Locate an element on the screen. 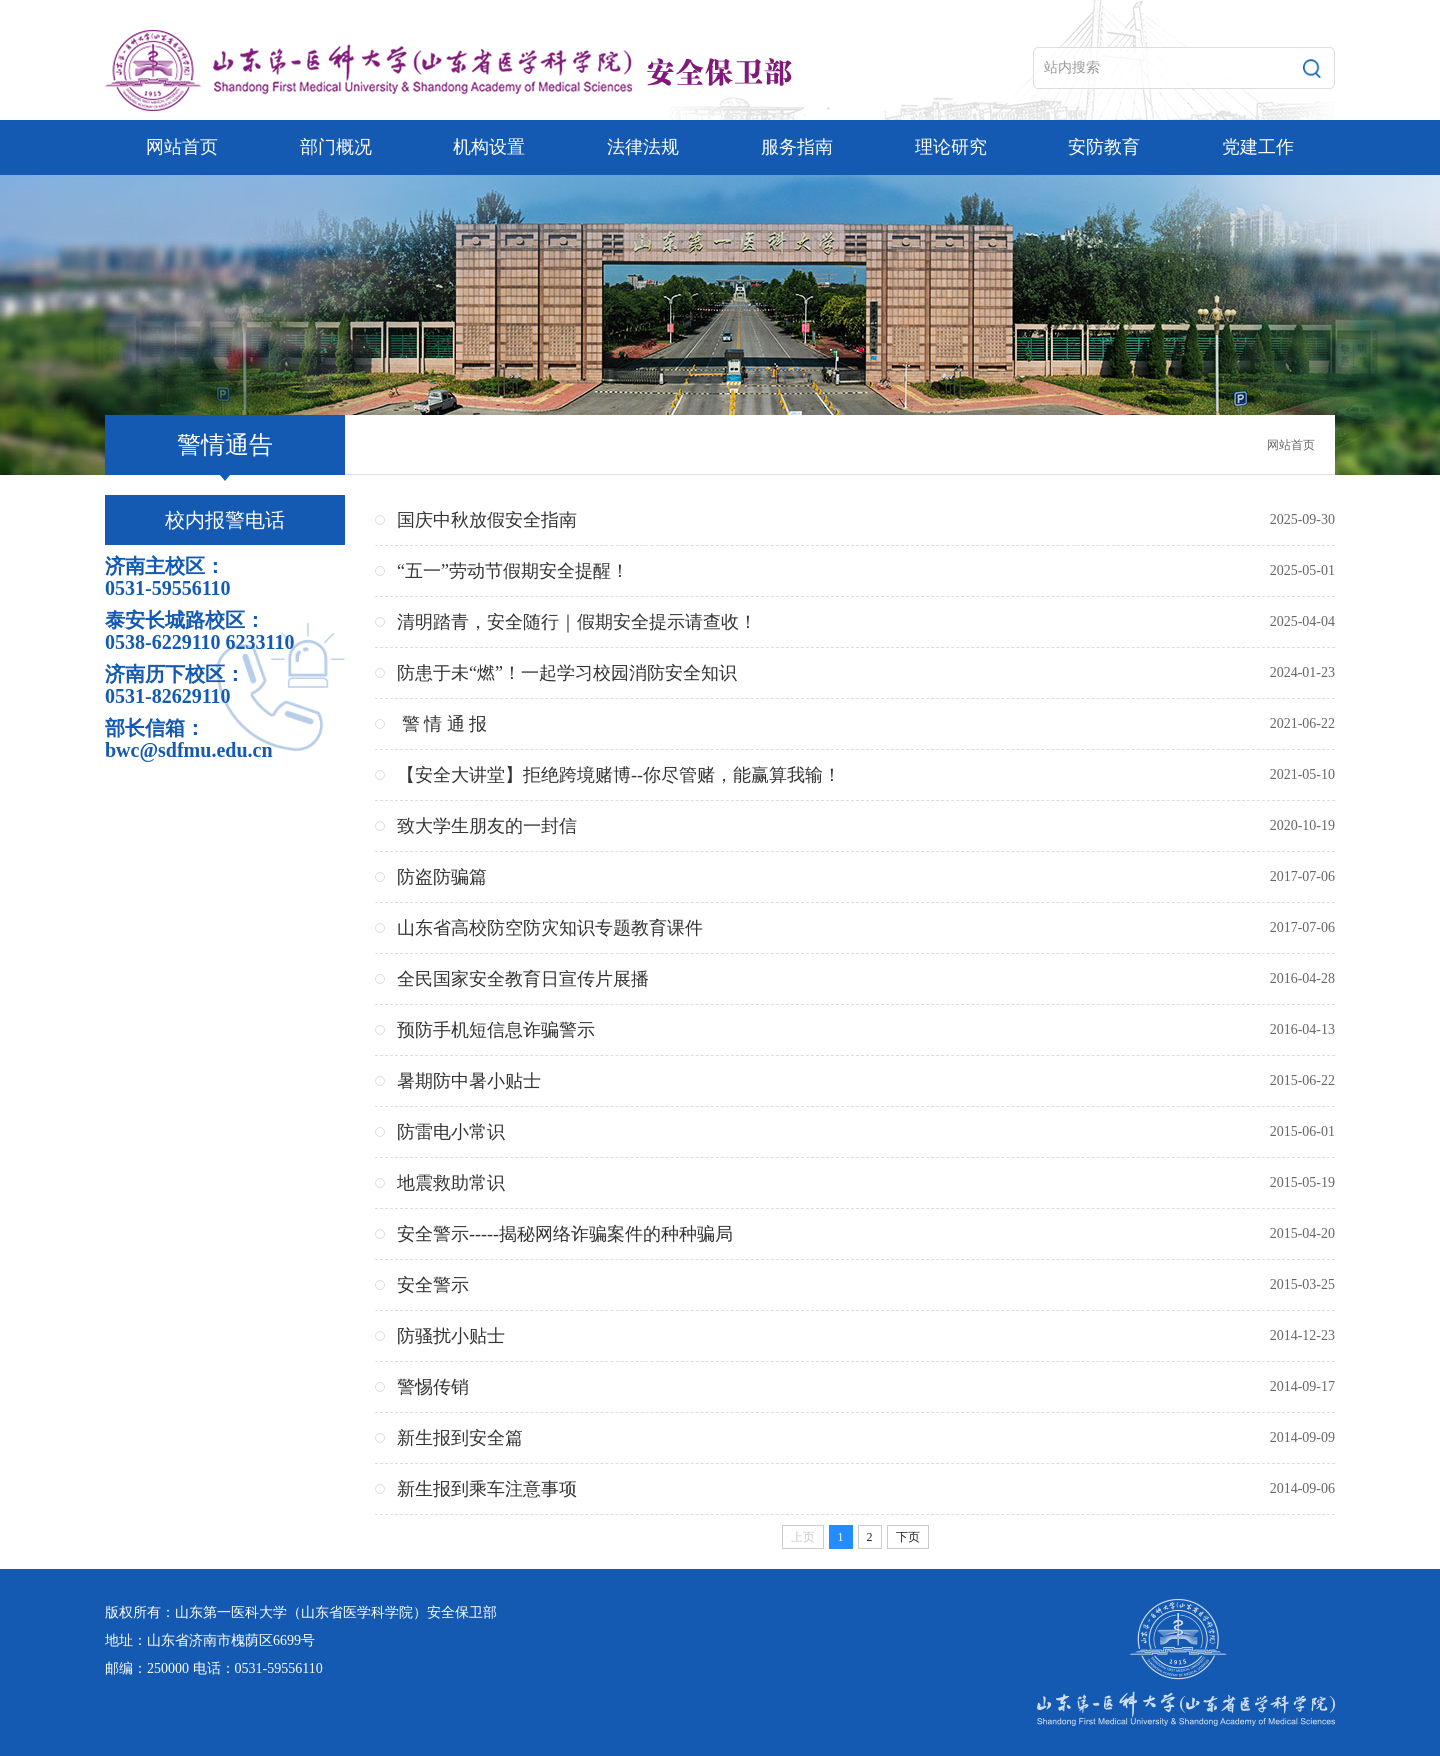 This screenshot has height=1756, width=1440. 警惕传销 is located at coordinates (433, 1387).